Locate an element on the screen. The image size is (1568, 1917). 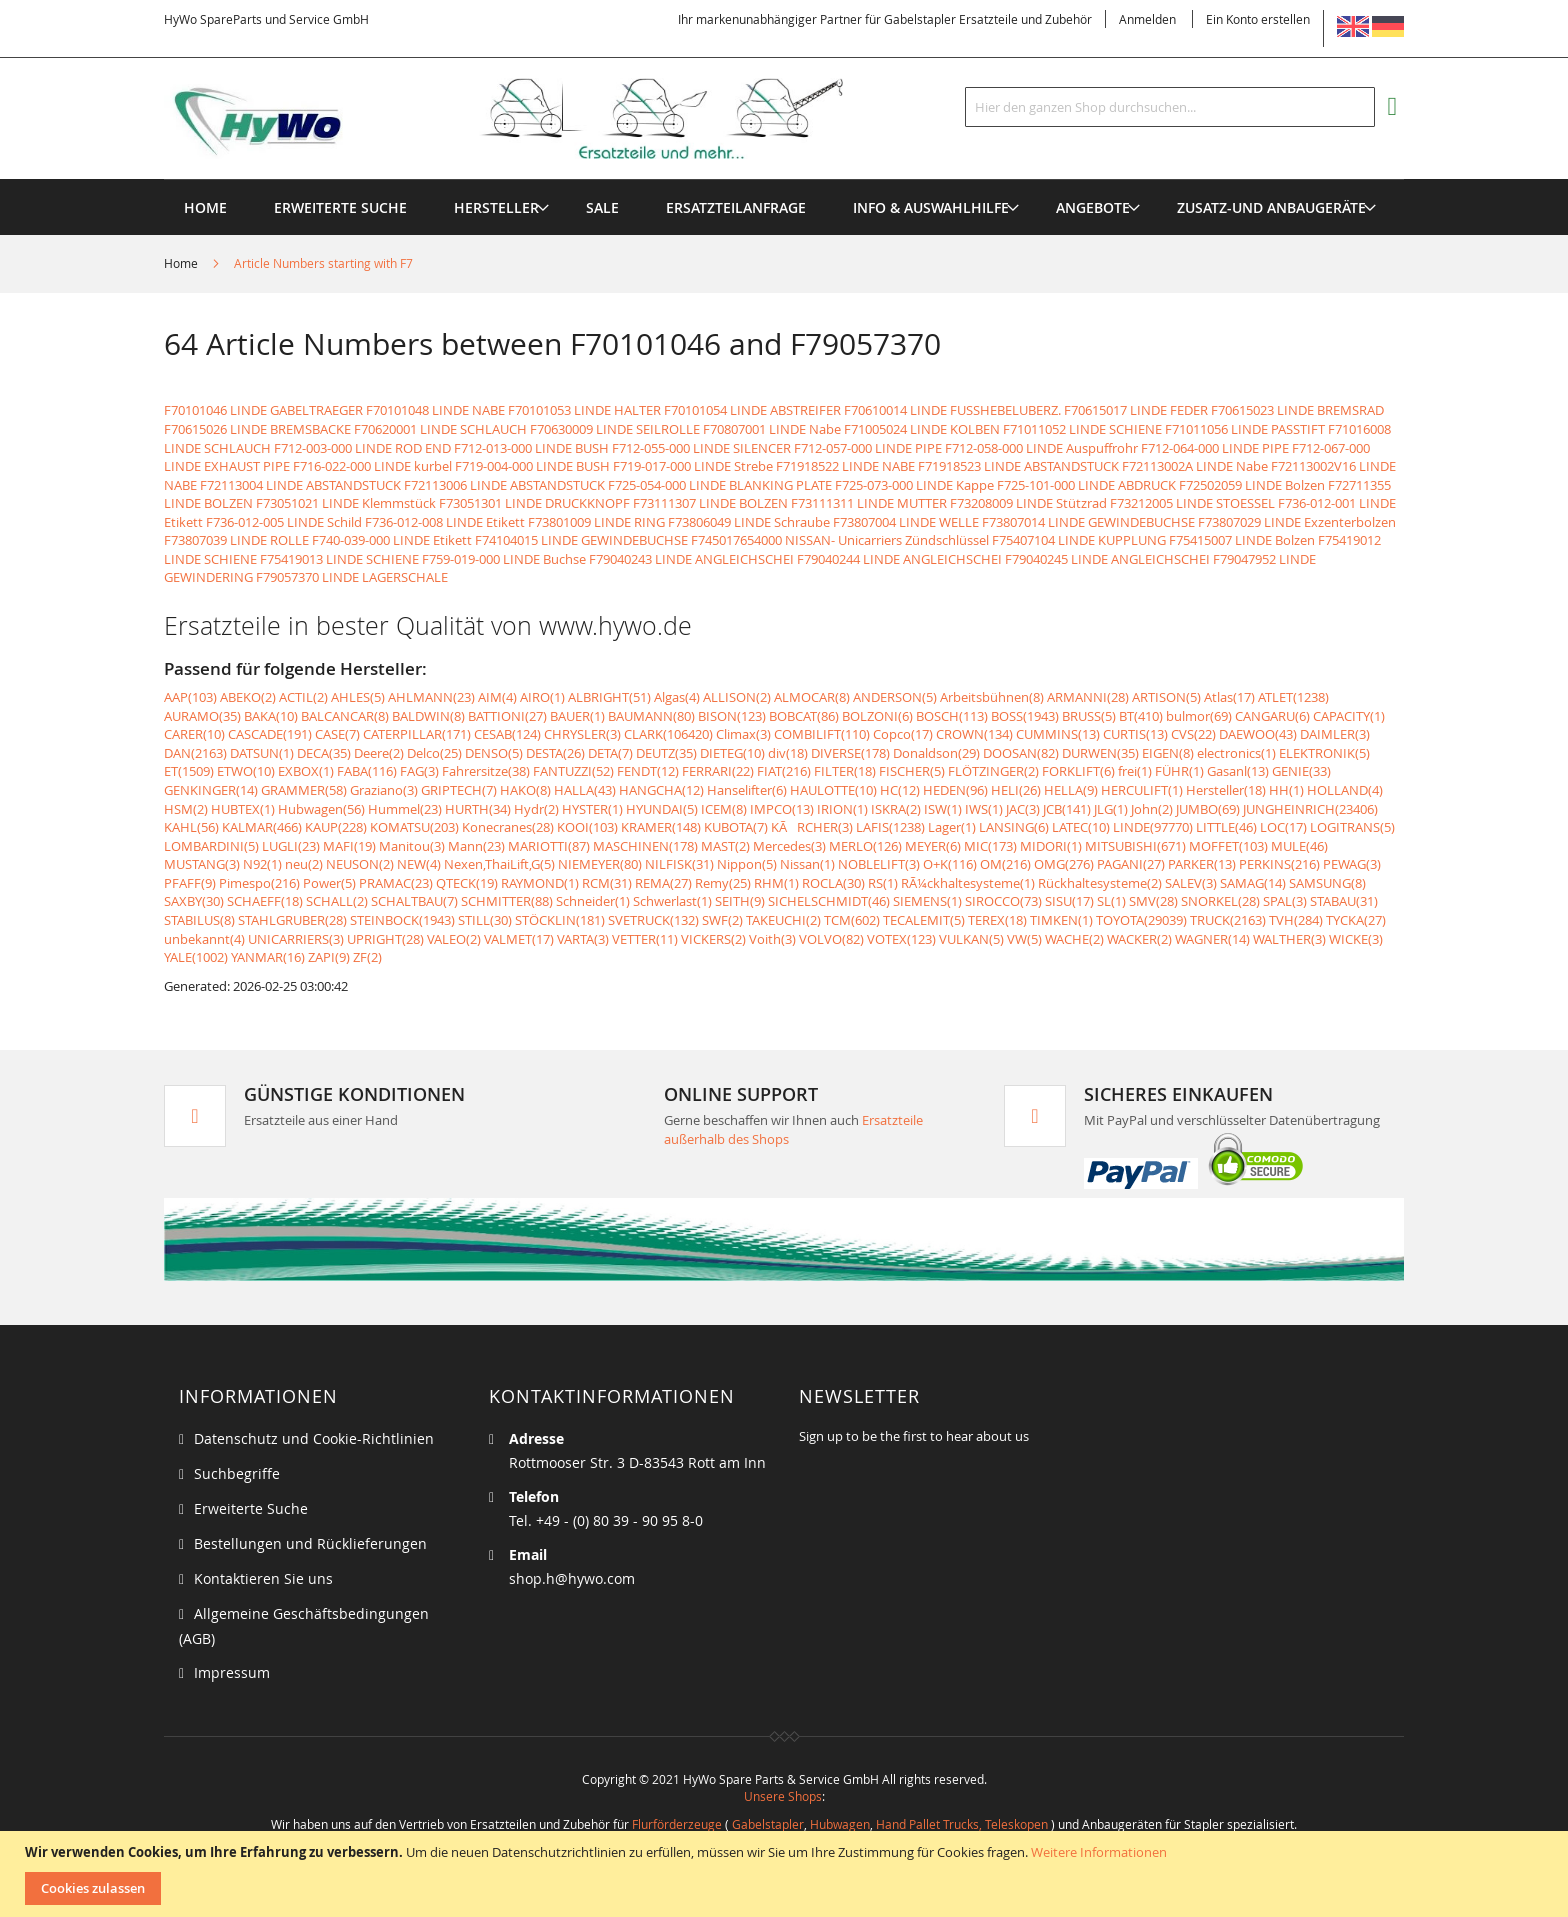
BALCANCAR(8) is located at coordinates (345, 716).